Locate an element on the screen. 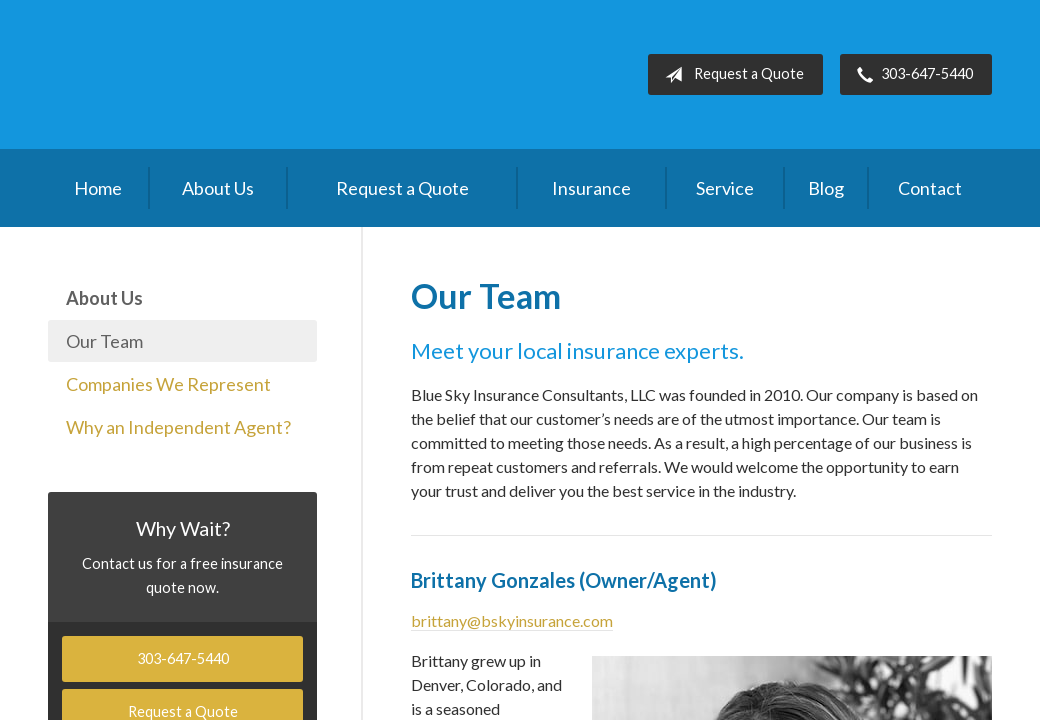  Service is located at coordinates (725, 188).